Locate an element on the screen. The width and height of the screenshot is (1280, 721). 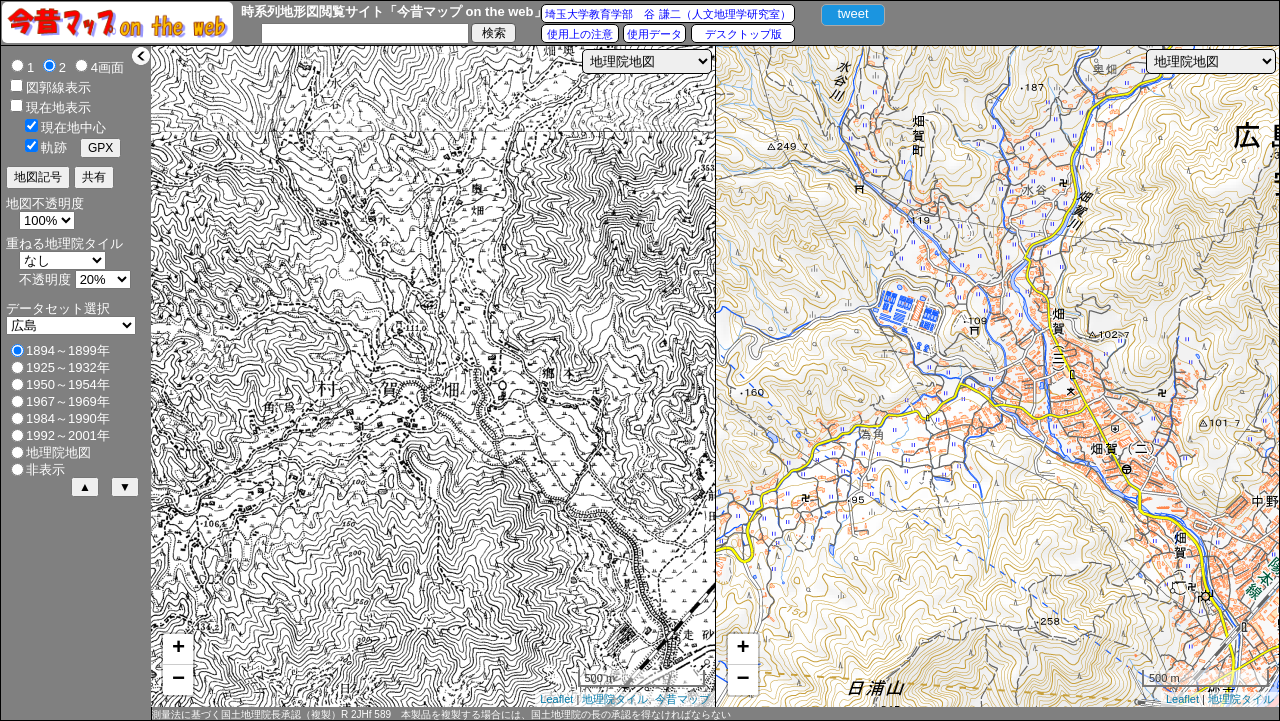
4画面 is located at coordinates (107, 67).